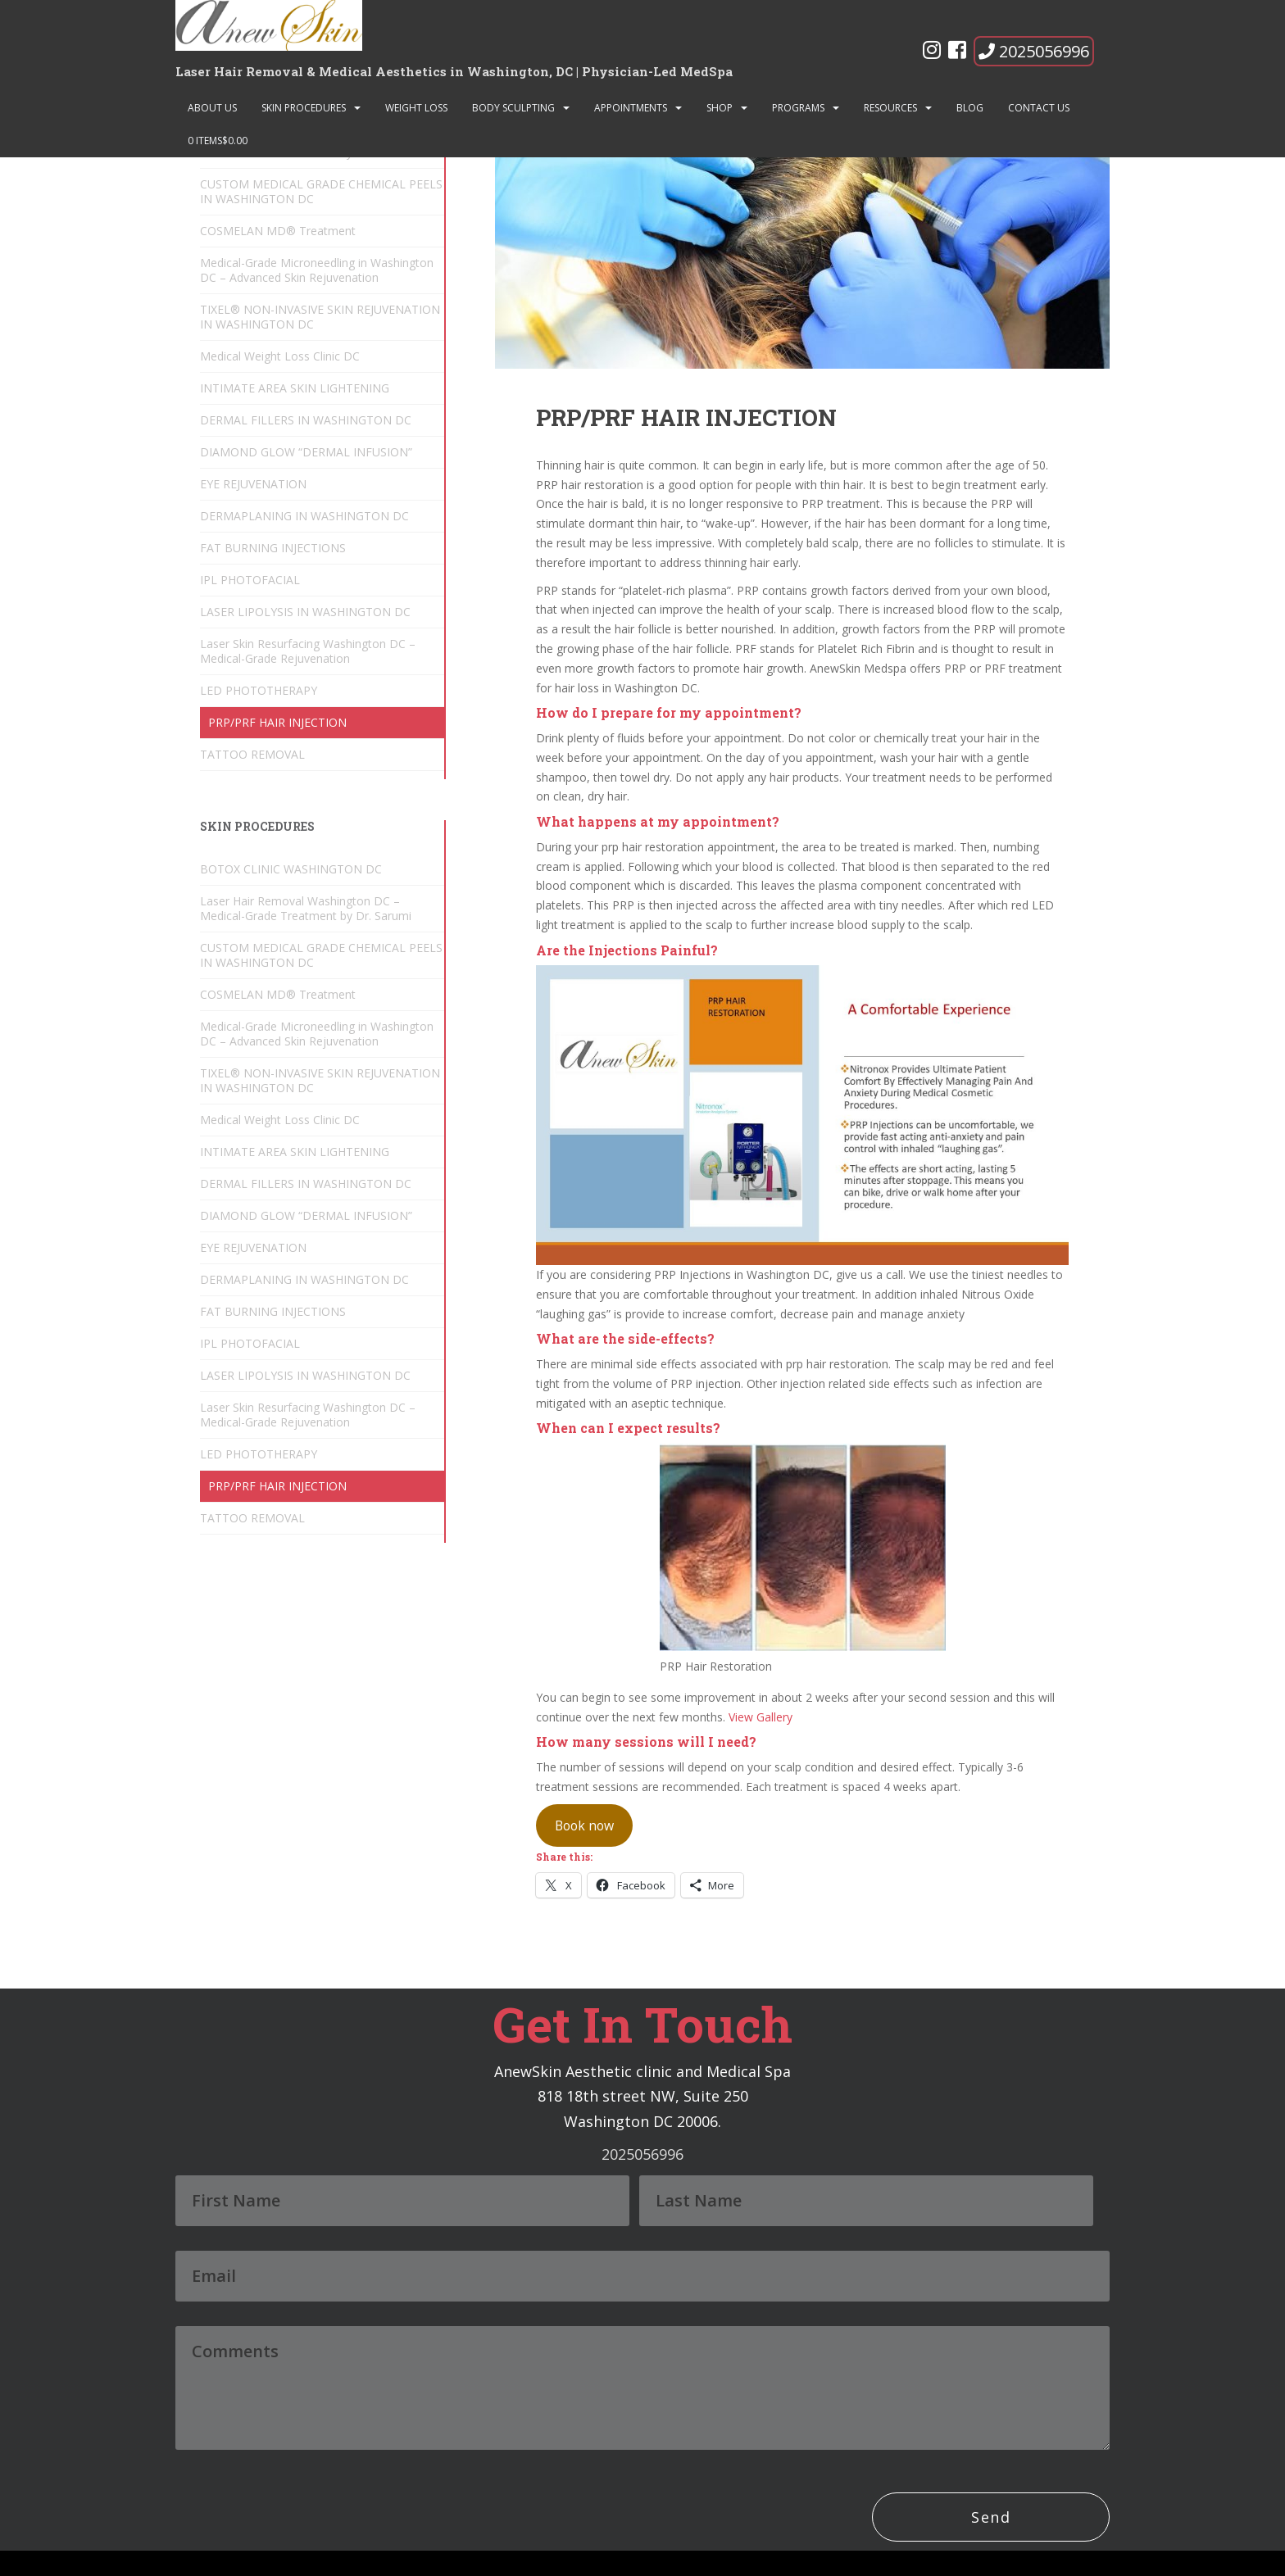 The width and height of the screenshot is (1285, 2576). I want to click on Laser Hair Removal Washington DC – Medical-Grade Treatment by Dr. Sarumi, so click(305, 908).